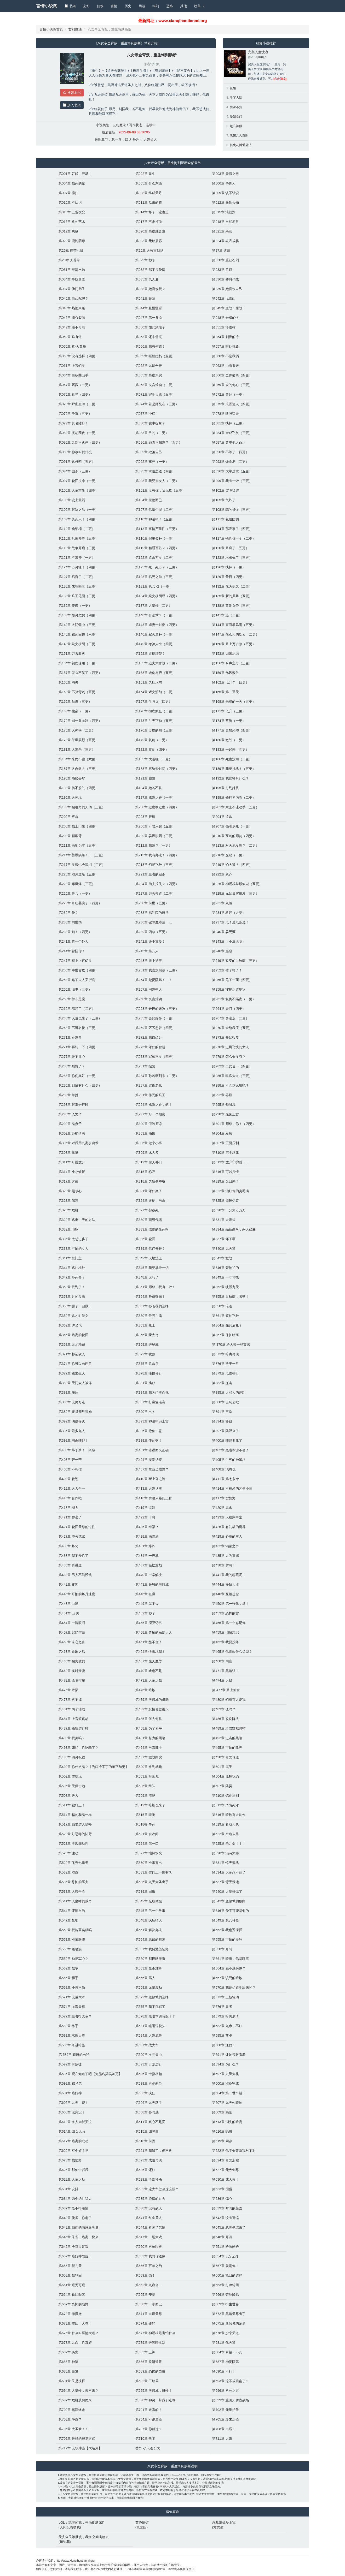 This screenshot has height=2576, width=345. I want to click on 第448章 白嫖, so click(68, 1604).